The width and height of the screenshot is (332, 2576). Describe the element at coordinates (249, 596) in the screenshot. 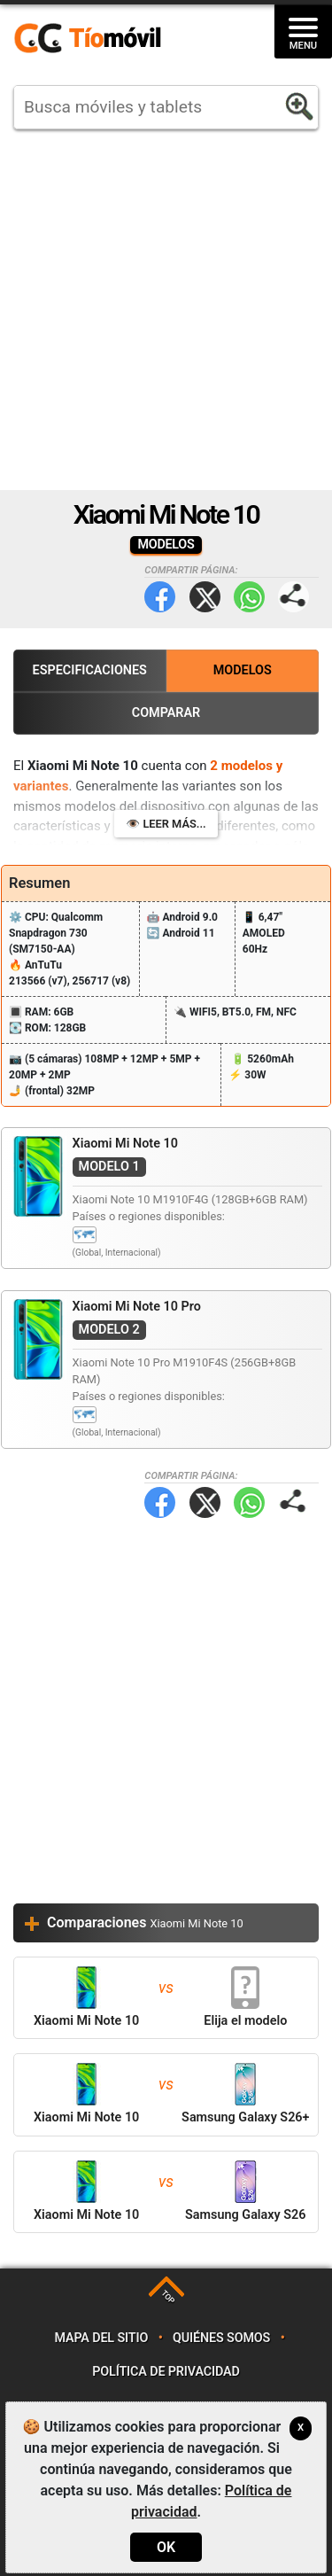

I see `WhatsApp` at that location.